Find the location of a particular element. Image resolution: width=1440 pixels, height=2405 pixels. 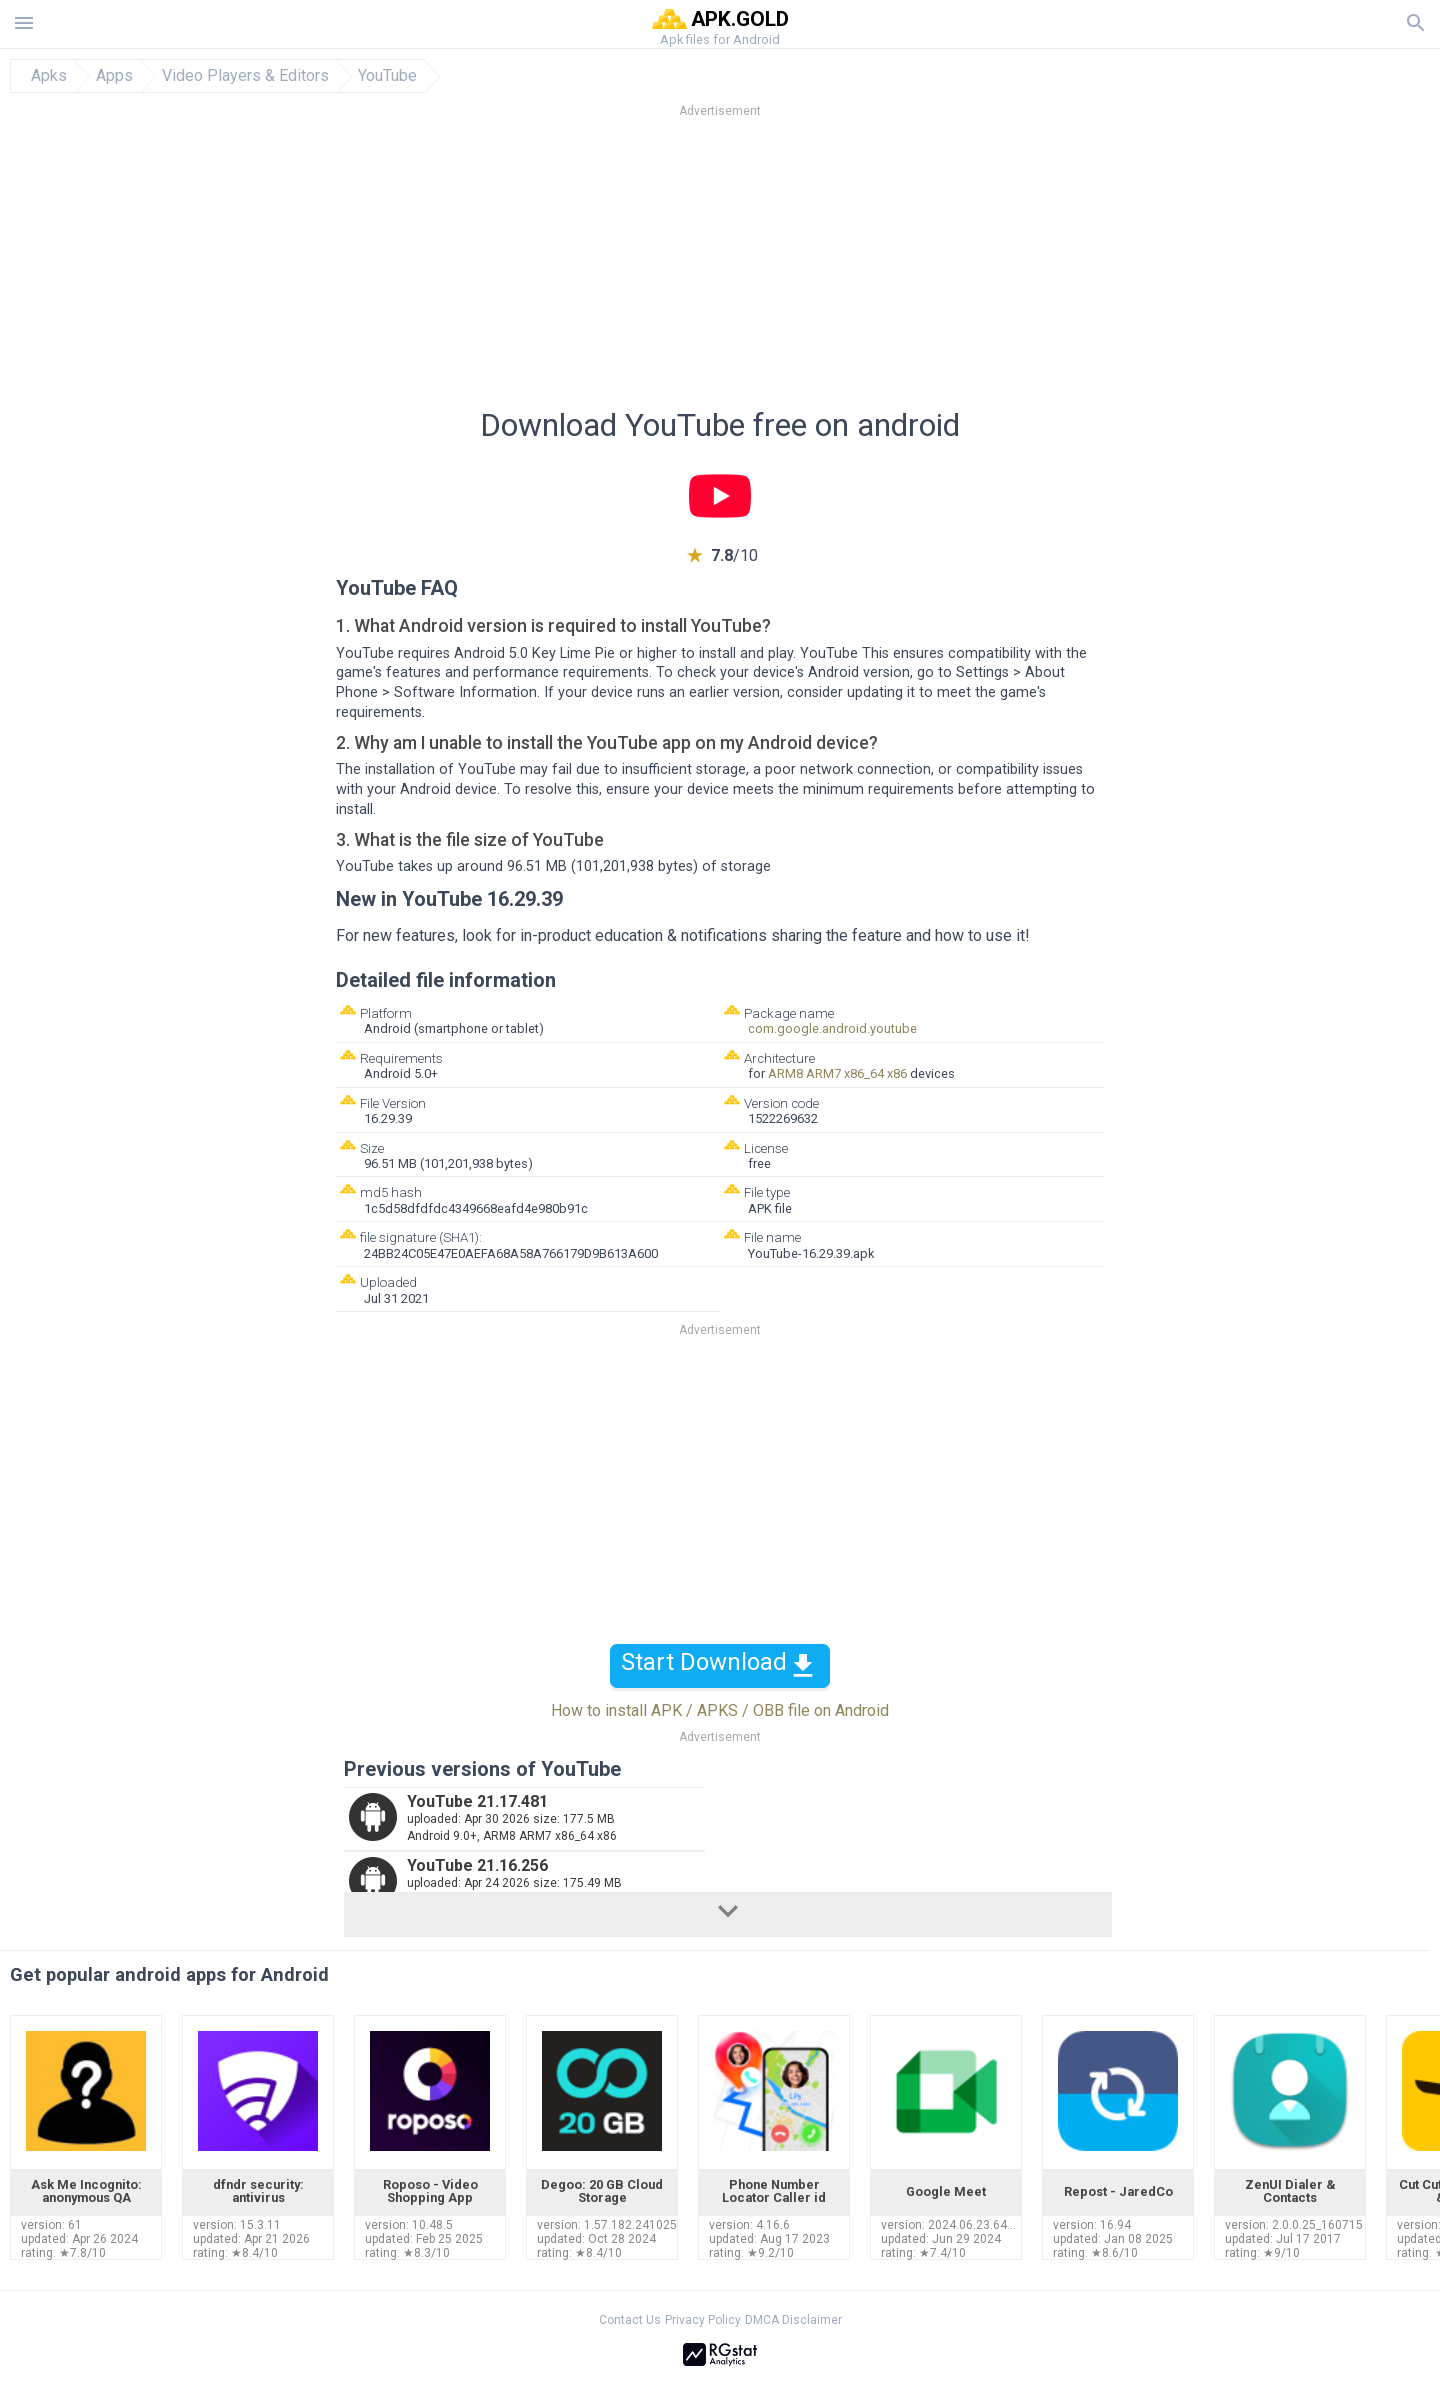

com.google.android.youtube is located at coordinates (832, 1028).